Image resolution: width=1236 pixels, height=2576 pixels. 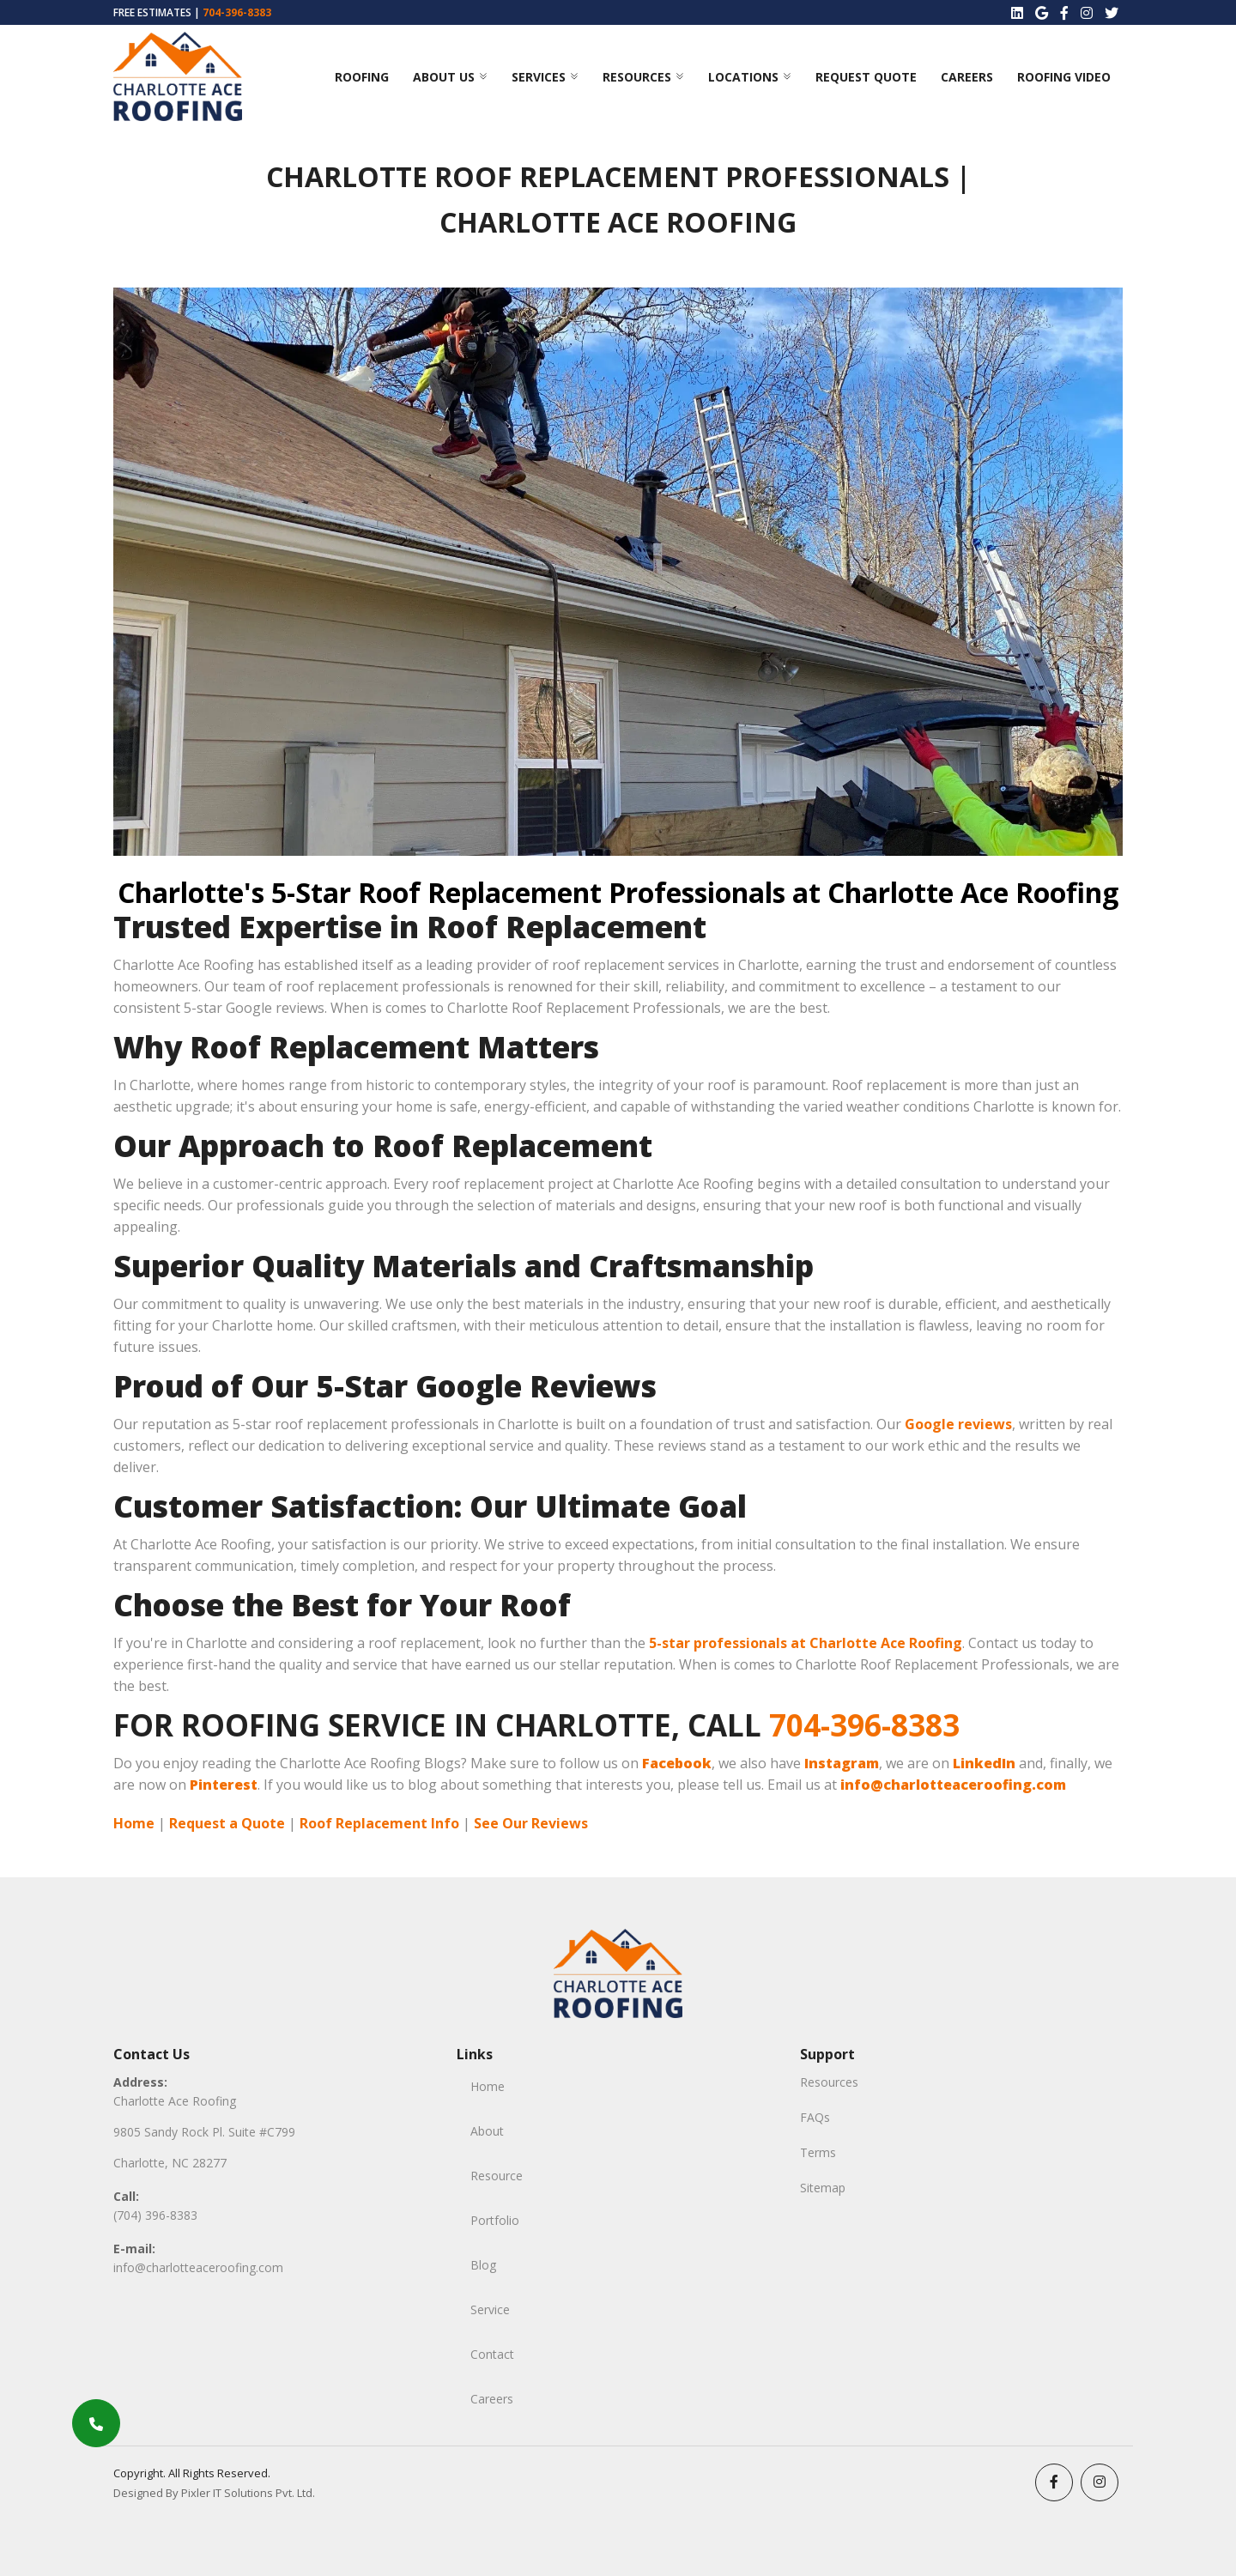 I want to click on Request a Quote, so click(x=227, y=1823).